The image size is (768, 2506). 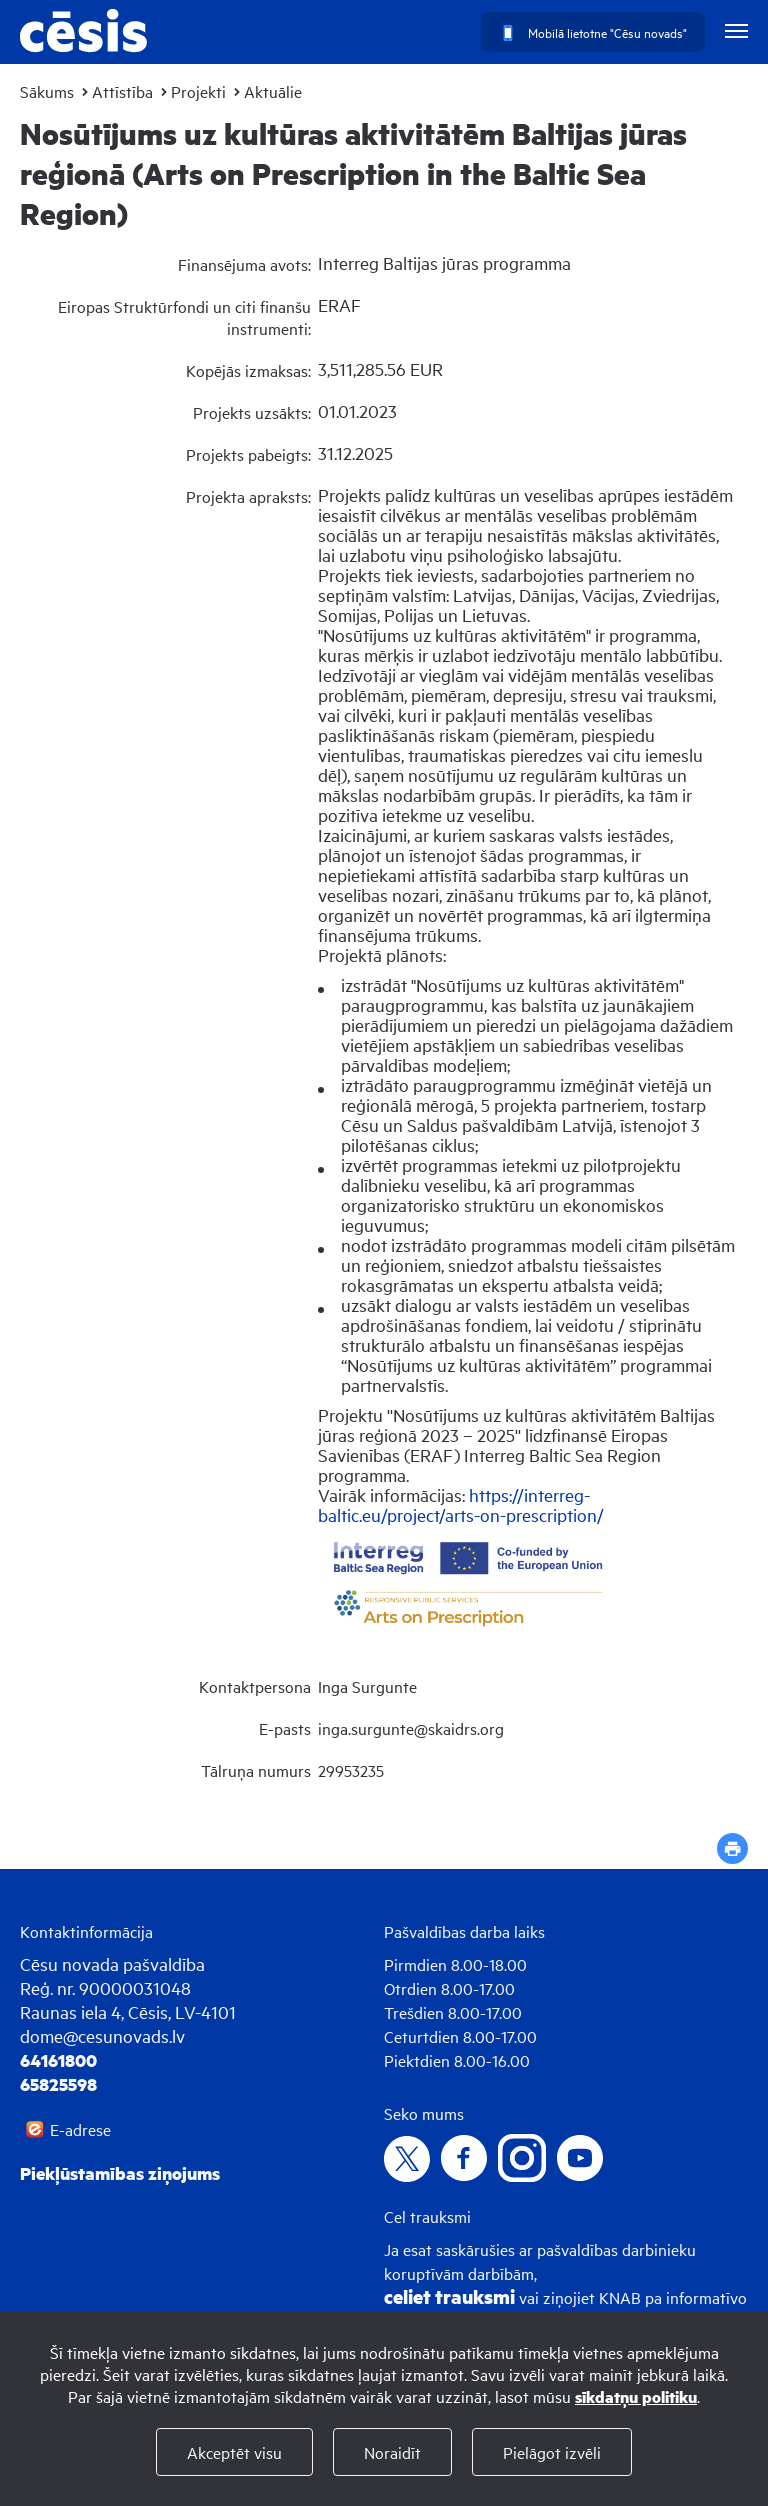 I want to click on E-adrese, so click(x=80, y=2129).